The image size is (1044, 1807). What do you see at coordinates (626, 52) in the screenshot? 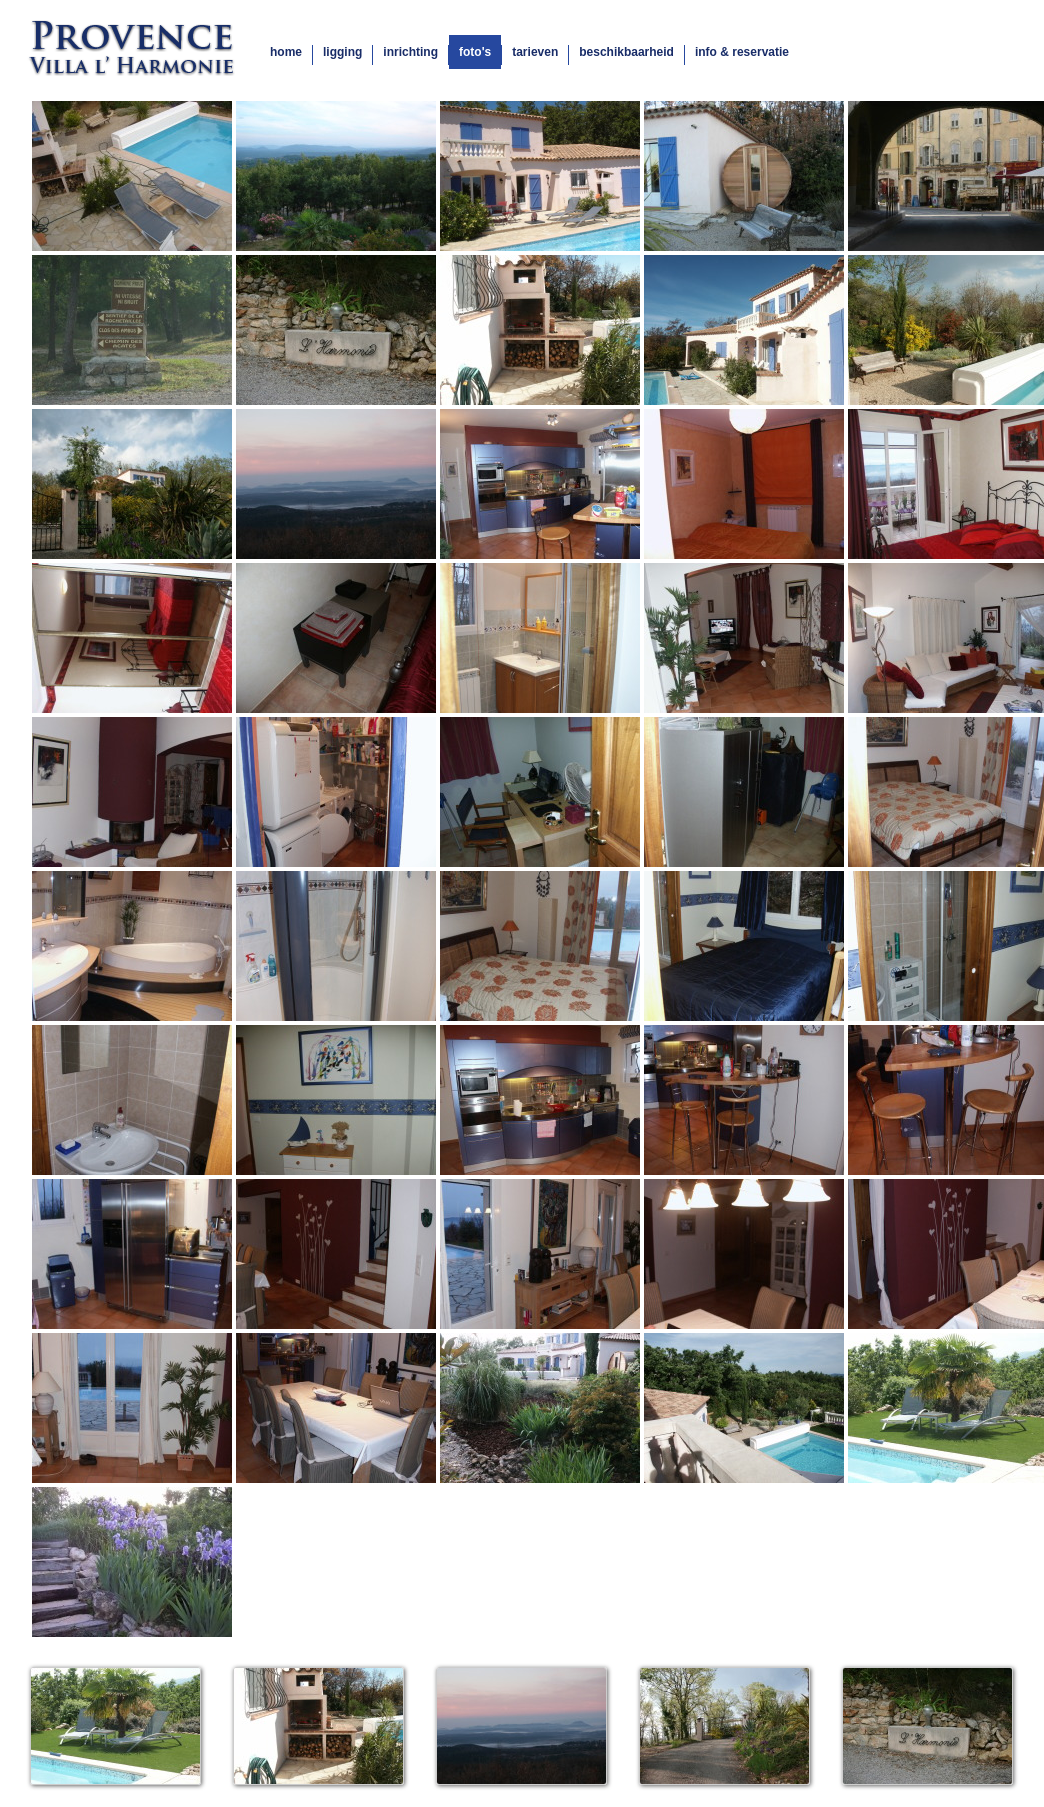
I see `beschikbaarheid` at bounding box center [626, 52].